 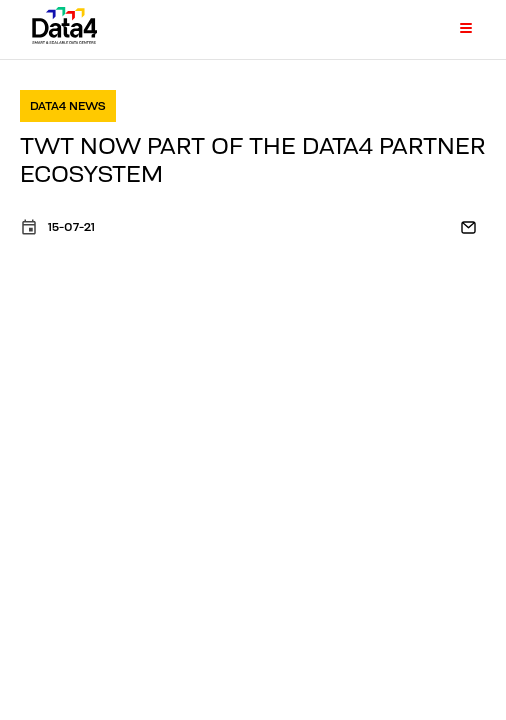 I want to click on [Primary Menu], so click(x=454, y=29).